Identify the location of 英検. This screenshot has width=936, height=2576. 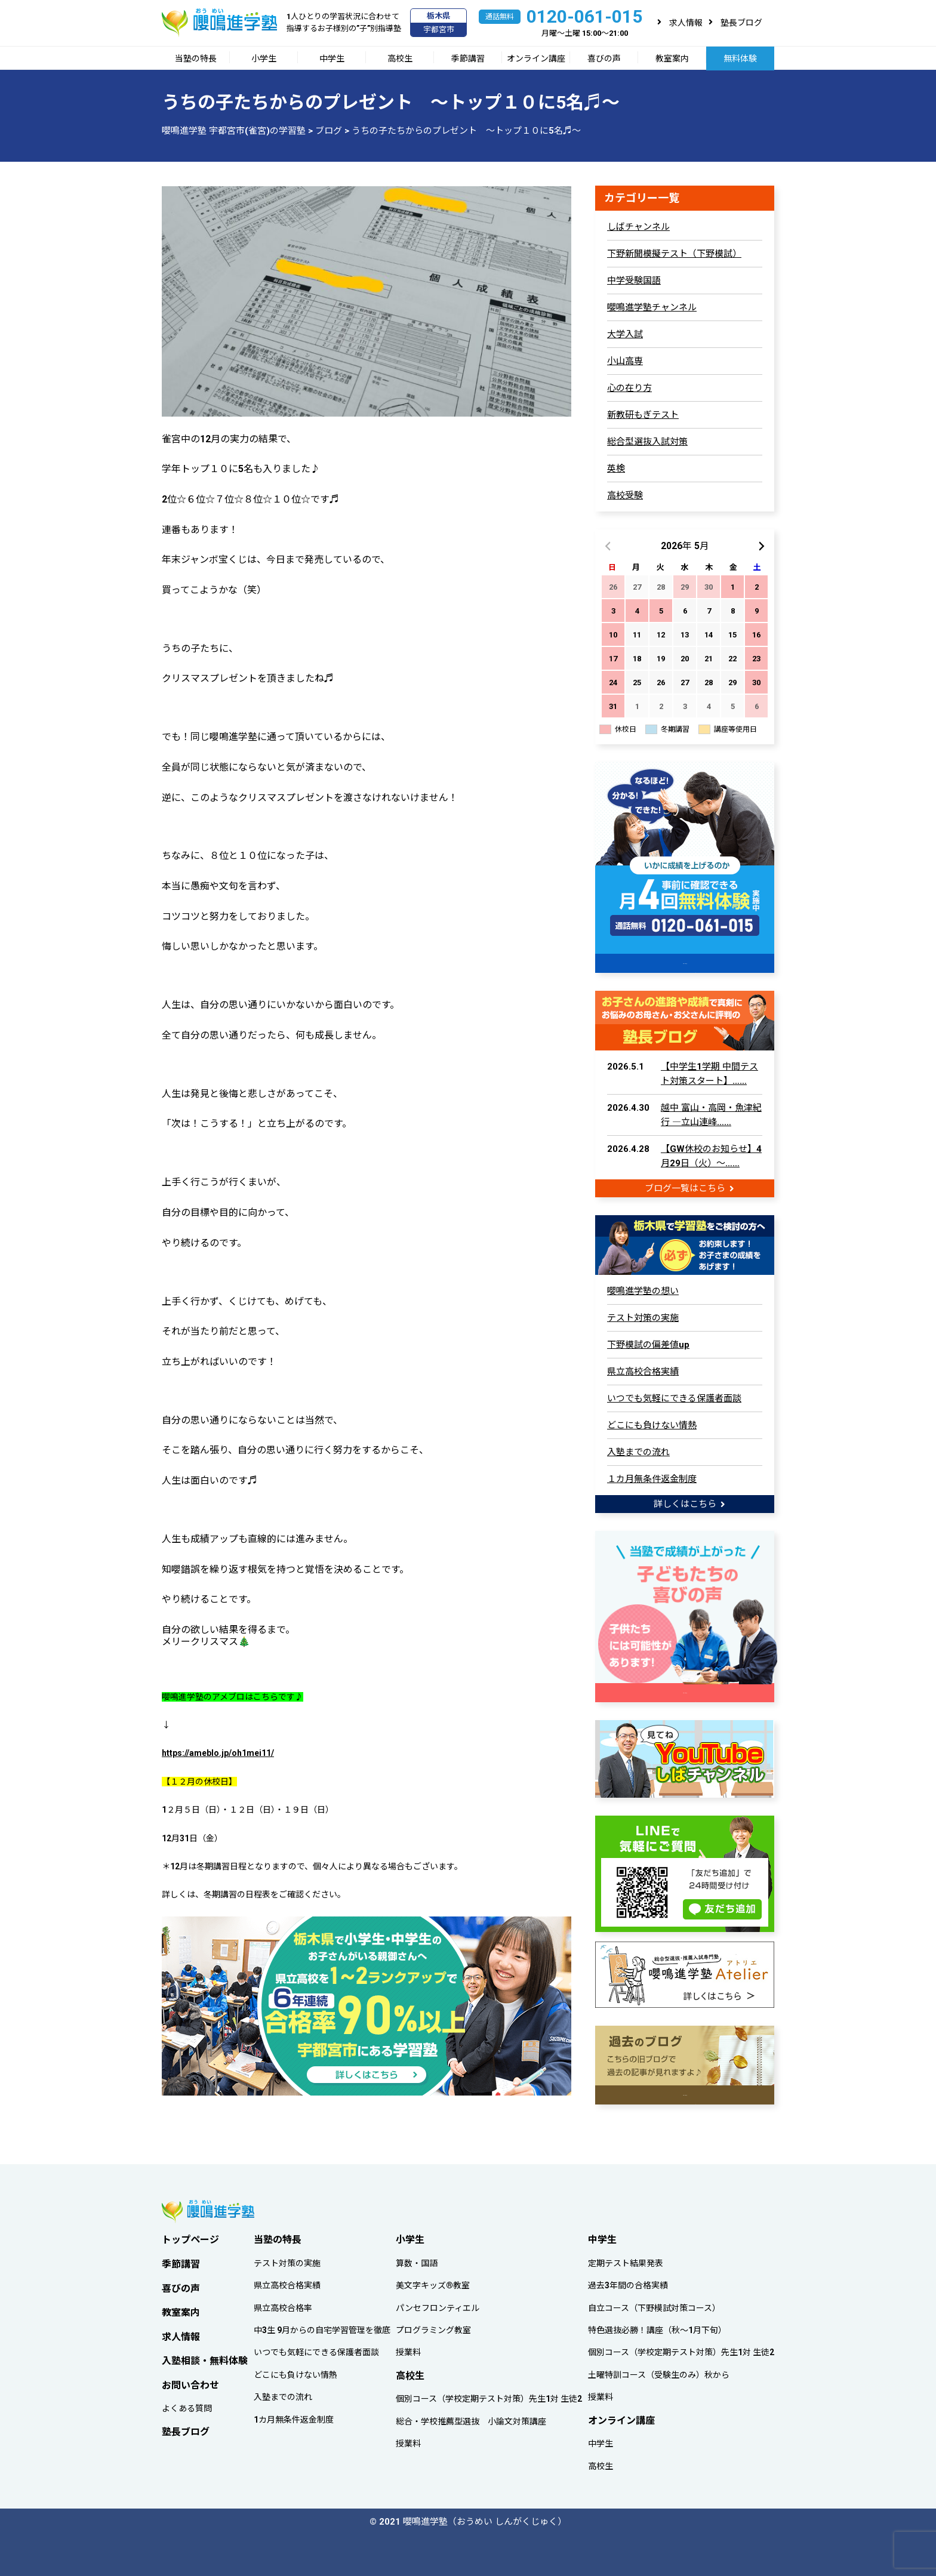
(616, 468).